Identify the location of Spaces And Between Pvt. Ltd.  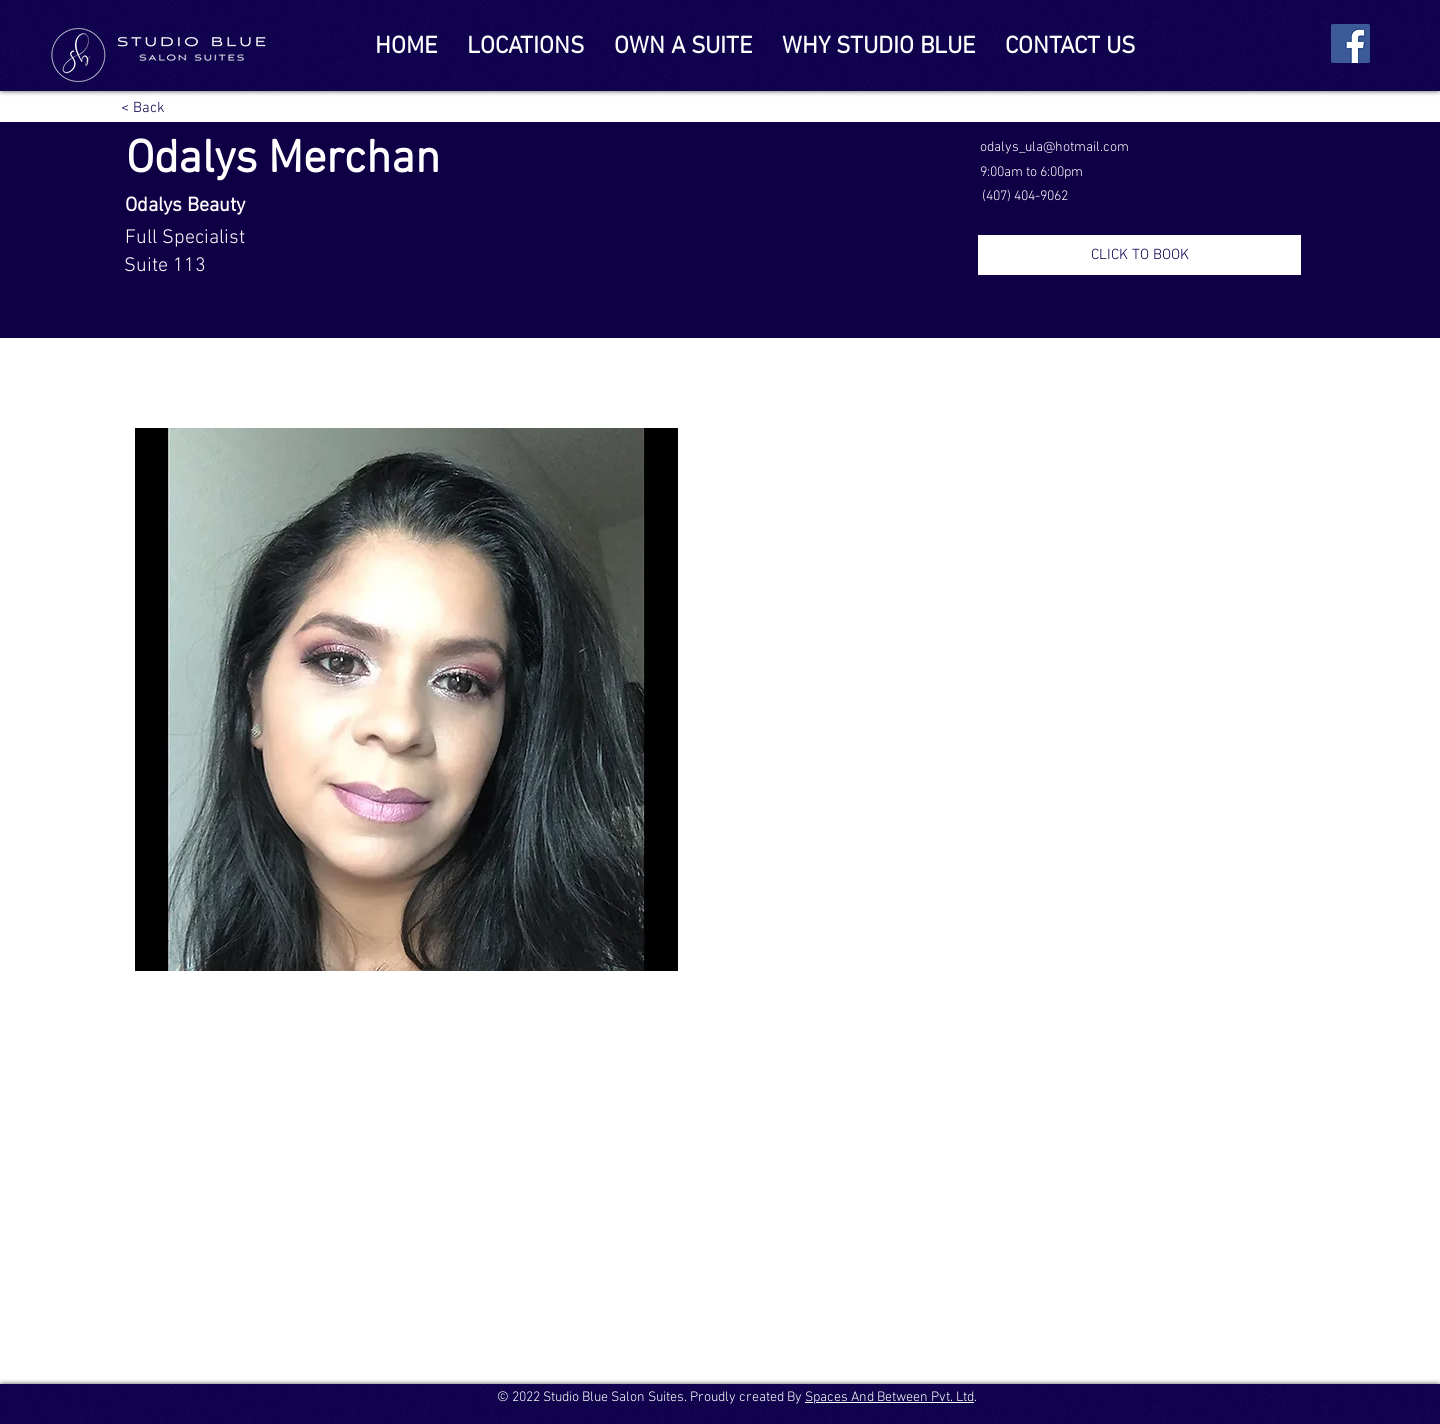
(889, 1397).